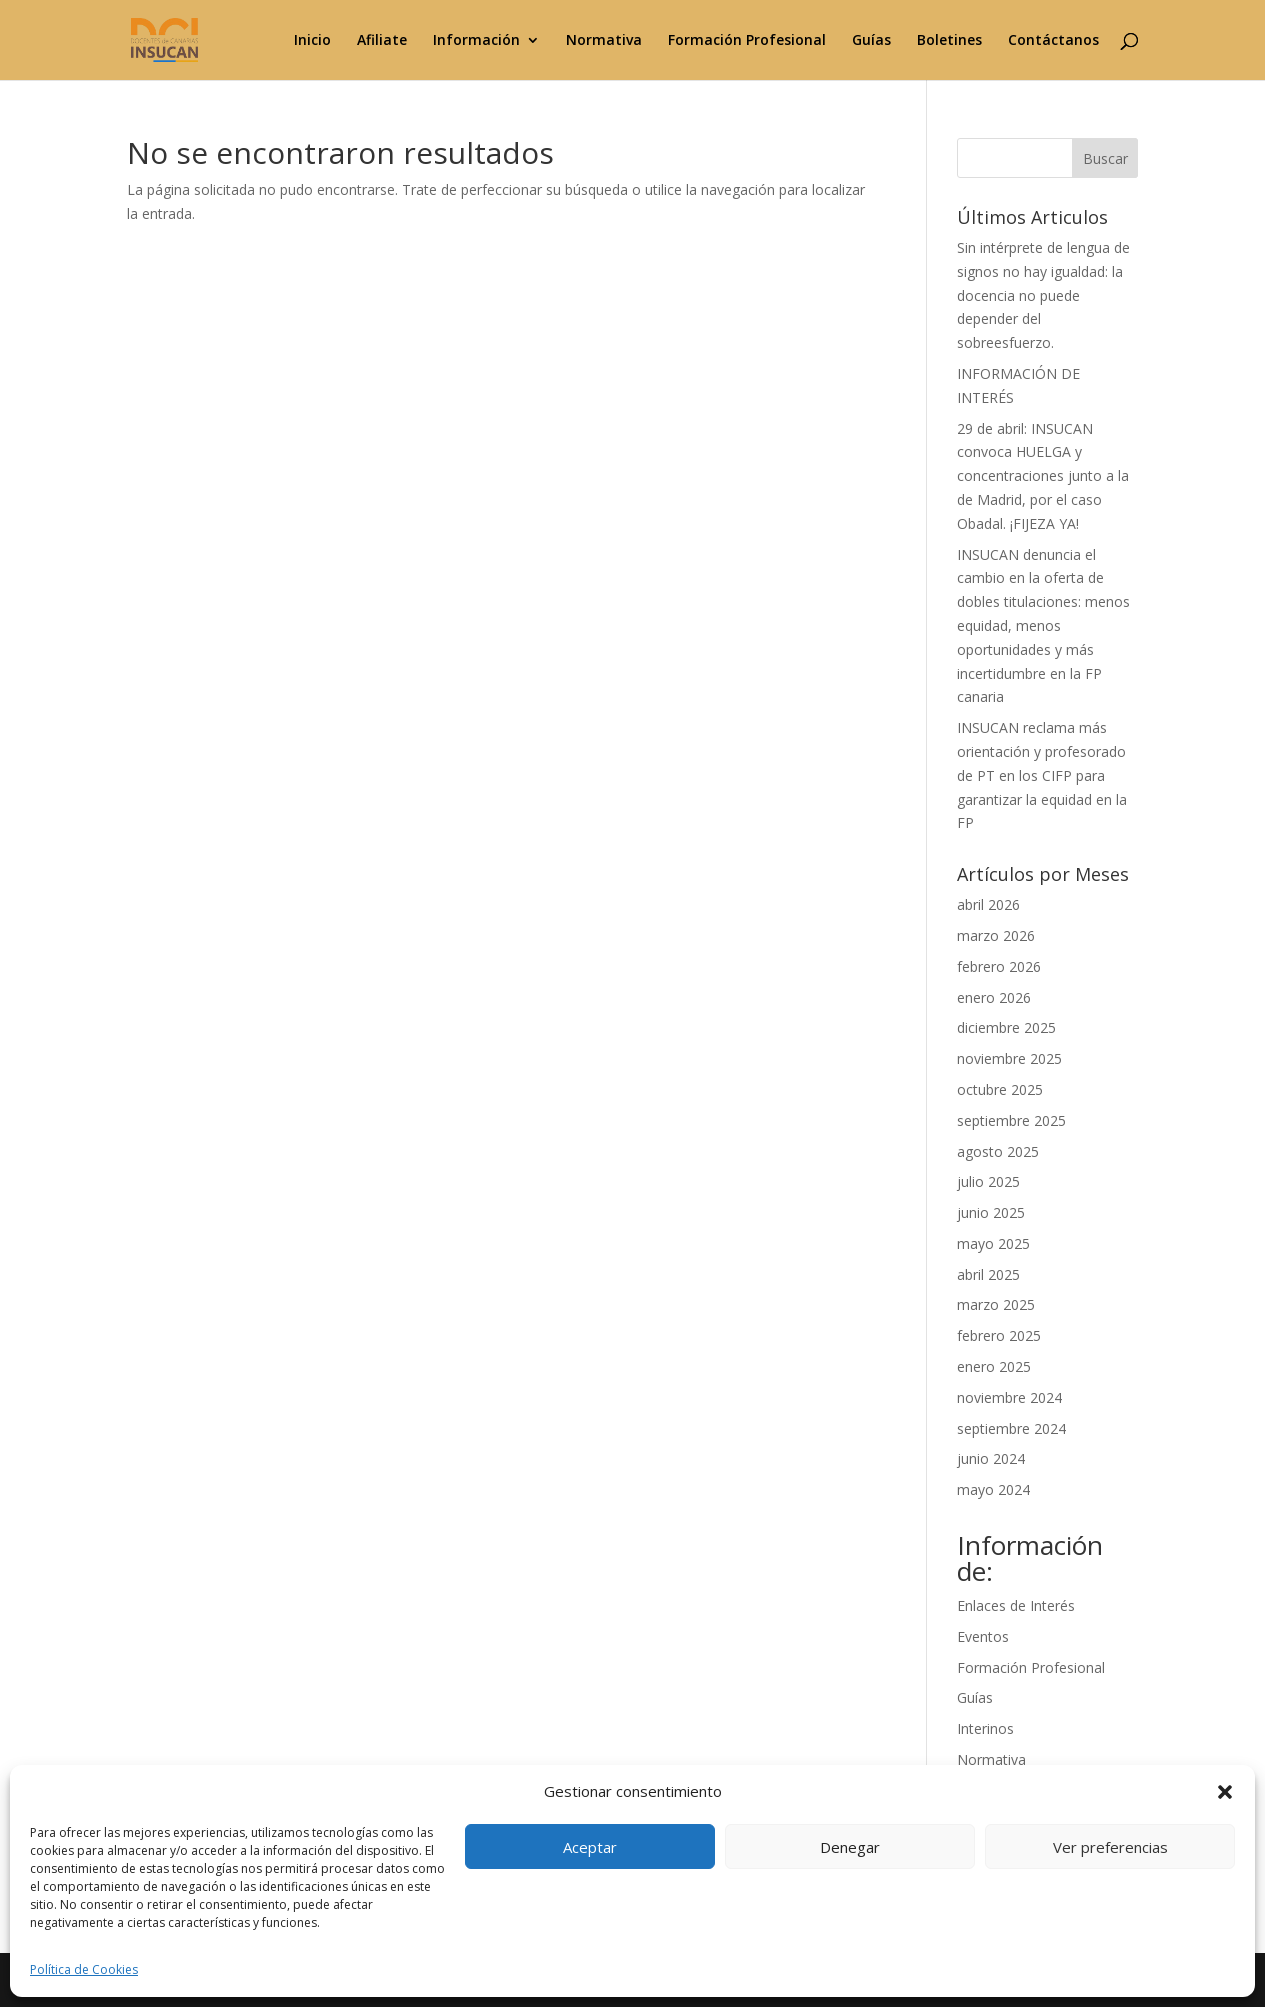 This screenshot has height=2007, width=1265. What do you see at coordinates (312, 41) in the screenshot?
I see `Inicio` at bounding box center [312, 41].